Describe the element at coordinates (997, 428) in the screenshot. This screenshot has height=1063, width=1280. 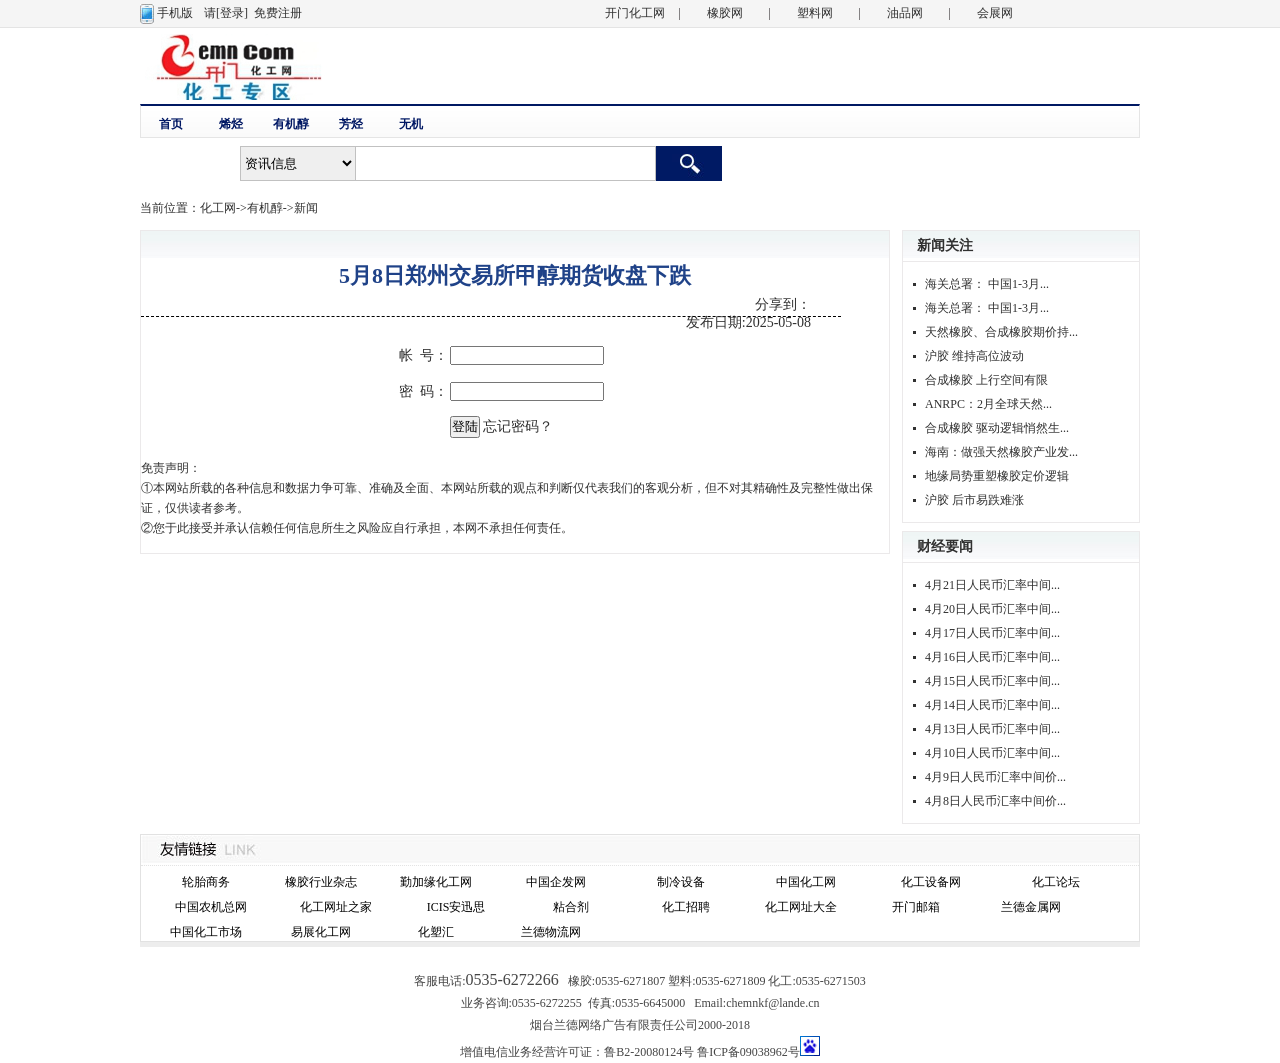
I see `合成橡胶 驱动逻辑悄然生...` at that location.